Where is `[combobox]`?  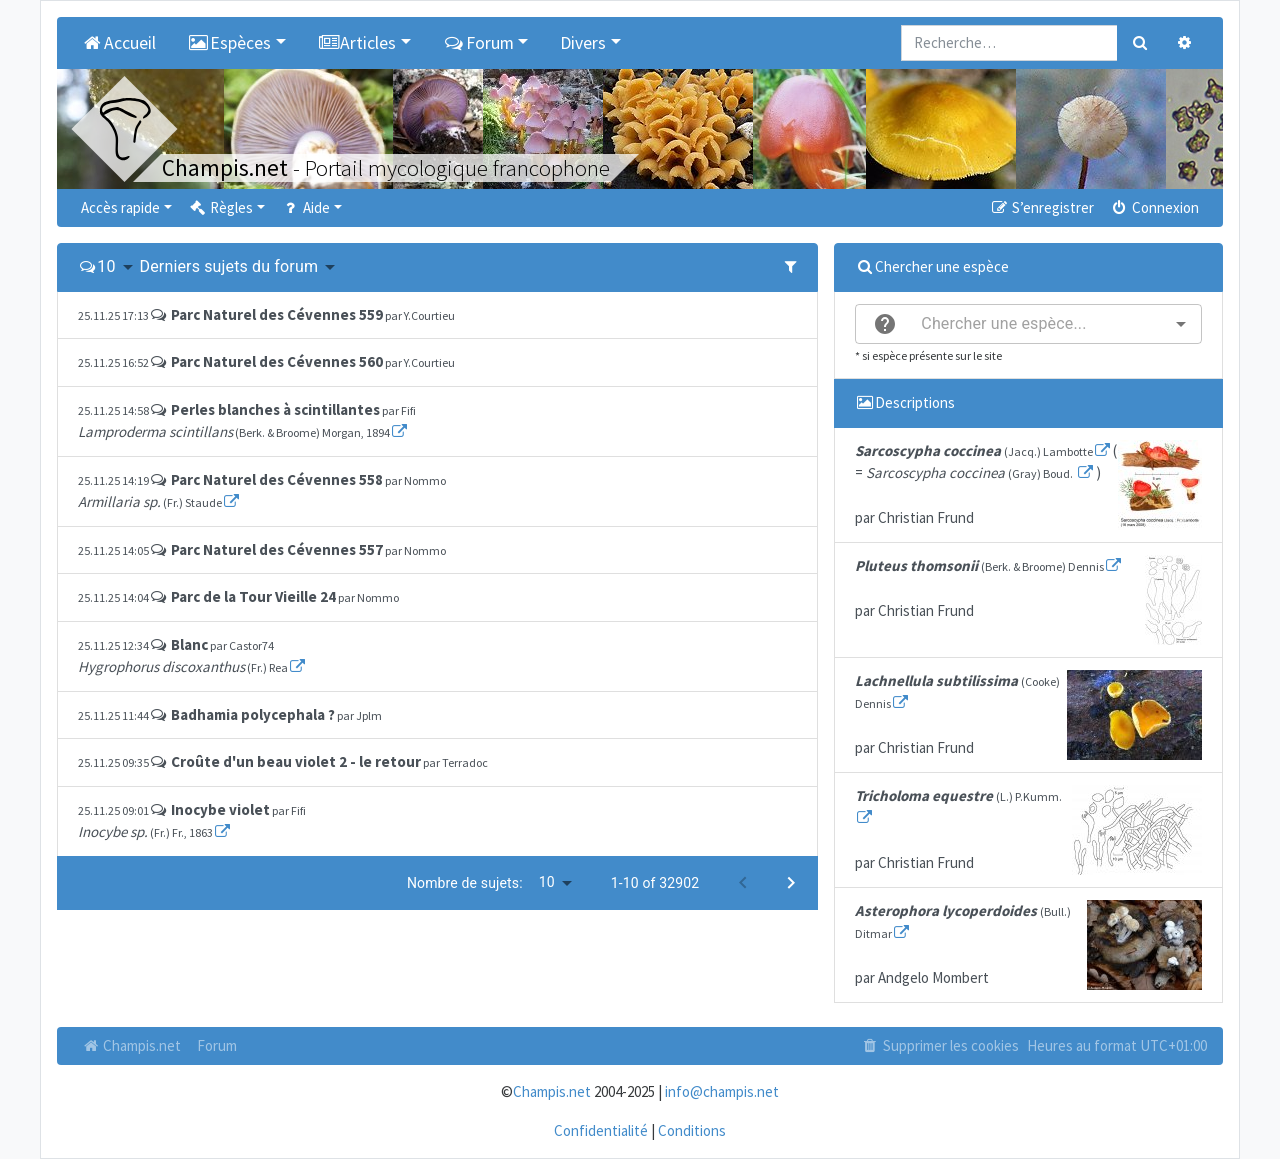
[combobox] is located at coordinates (1028, 324).